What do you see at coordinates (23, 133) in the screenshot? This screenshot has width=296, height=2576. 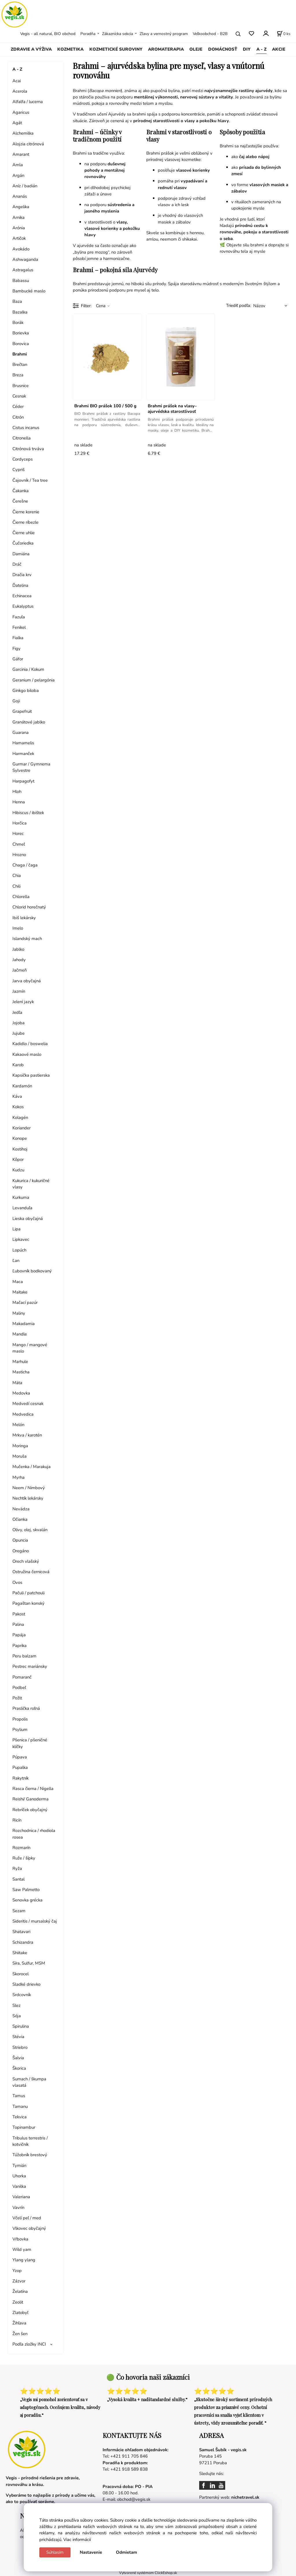 I see `Alchemilka` at bounding box center [23, 133].